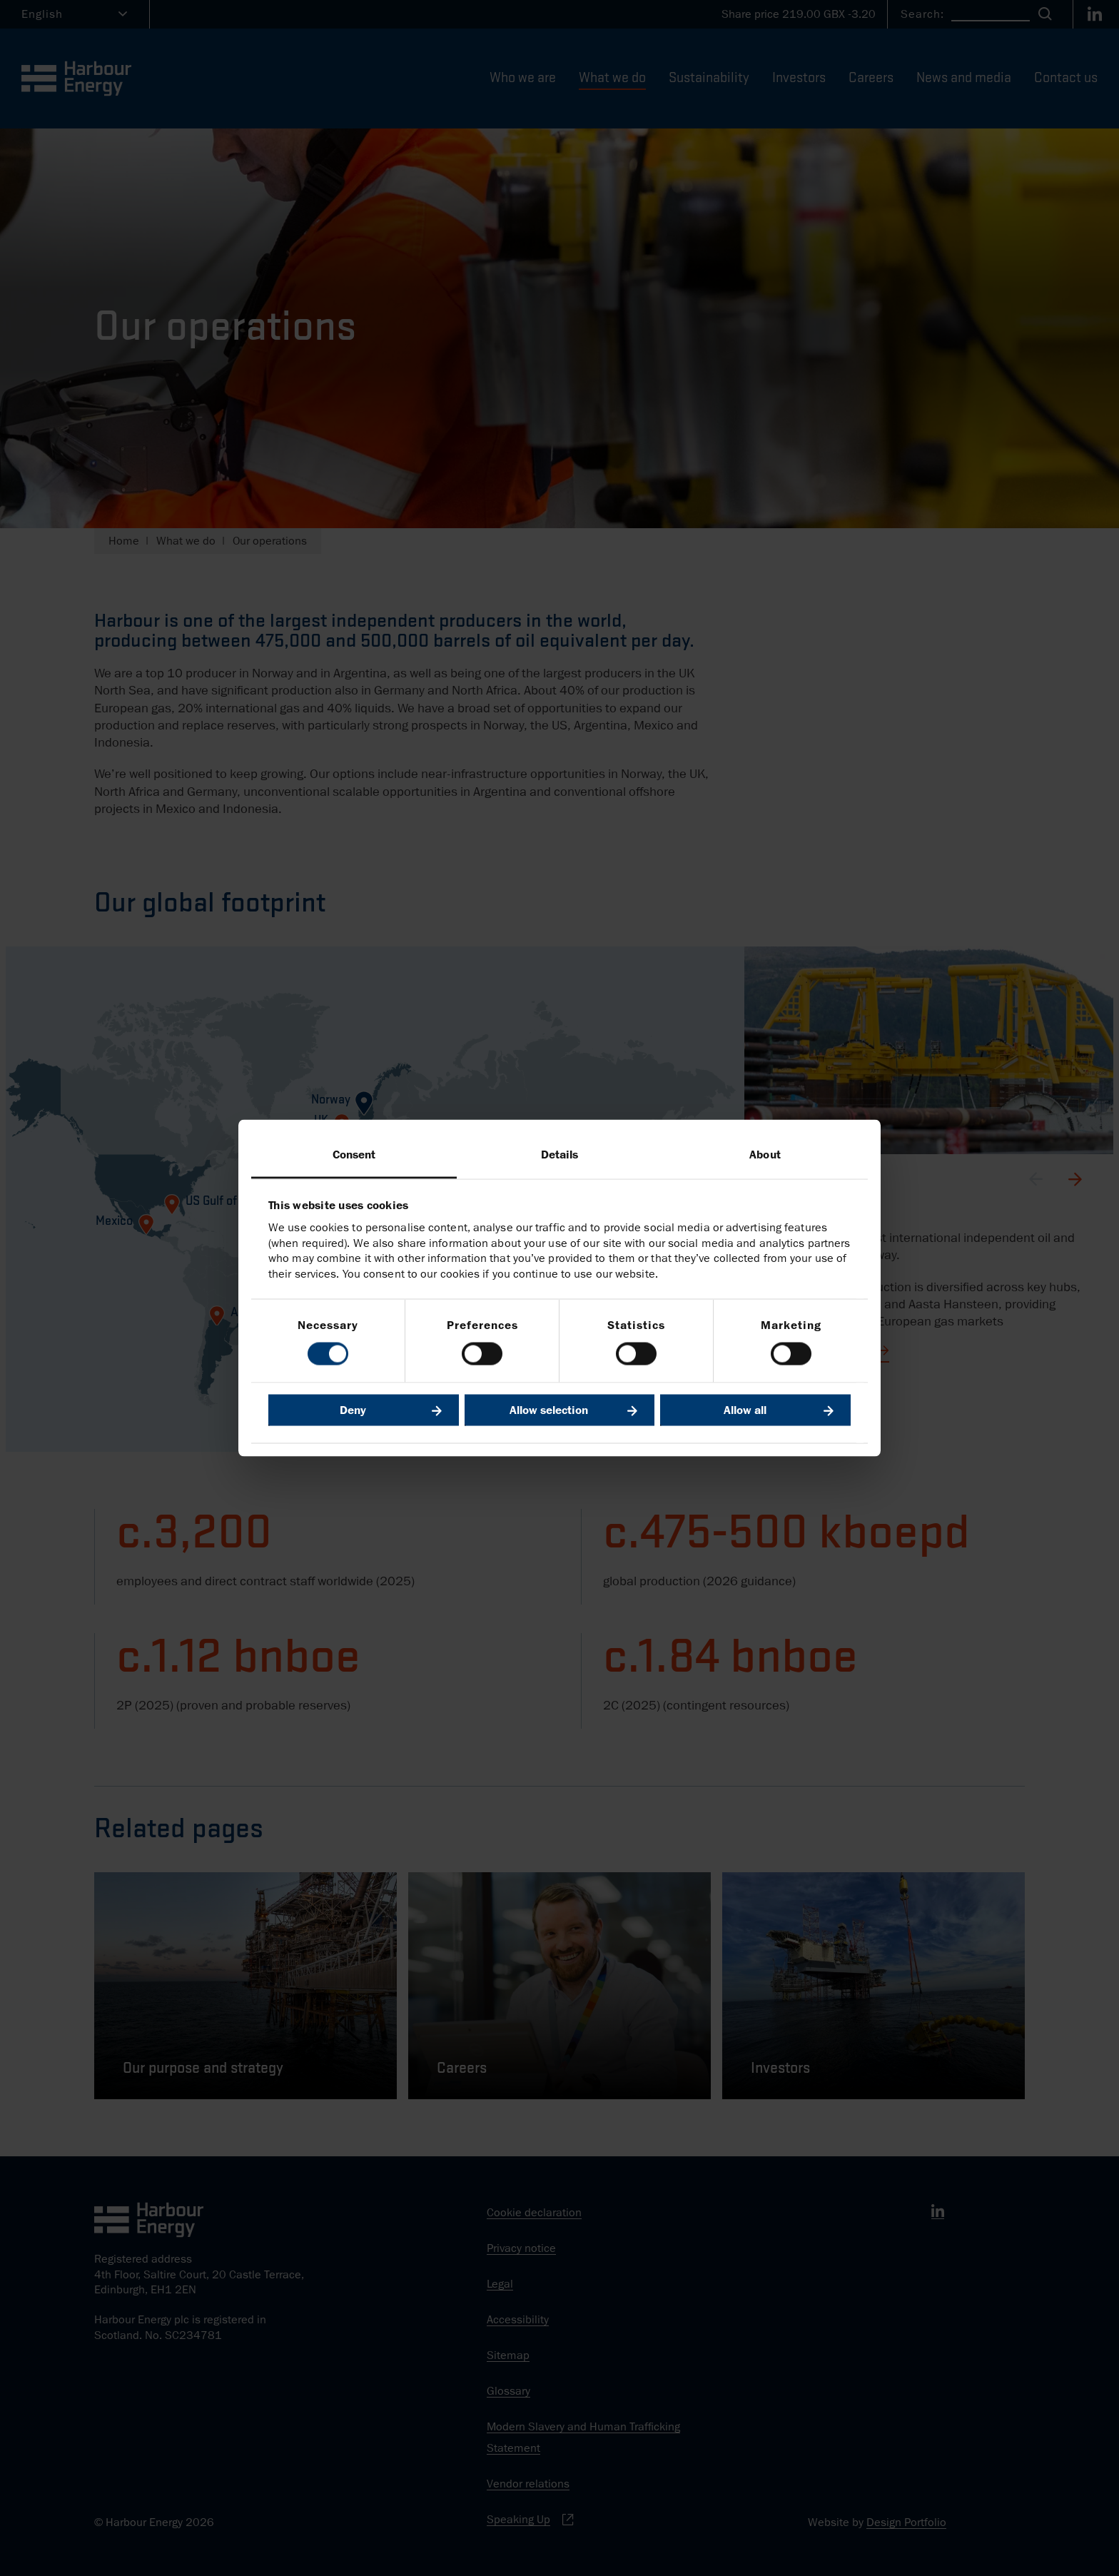 Image resolution: width=1119 pixels, height=2576 pixels. What do you see at coordinates (549, 1410) in the screenshot?
I see `Allow selection` at bounding box center [549, 1410].